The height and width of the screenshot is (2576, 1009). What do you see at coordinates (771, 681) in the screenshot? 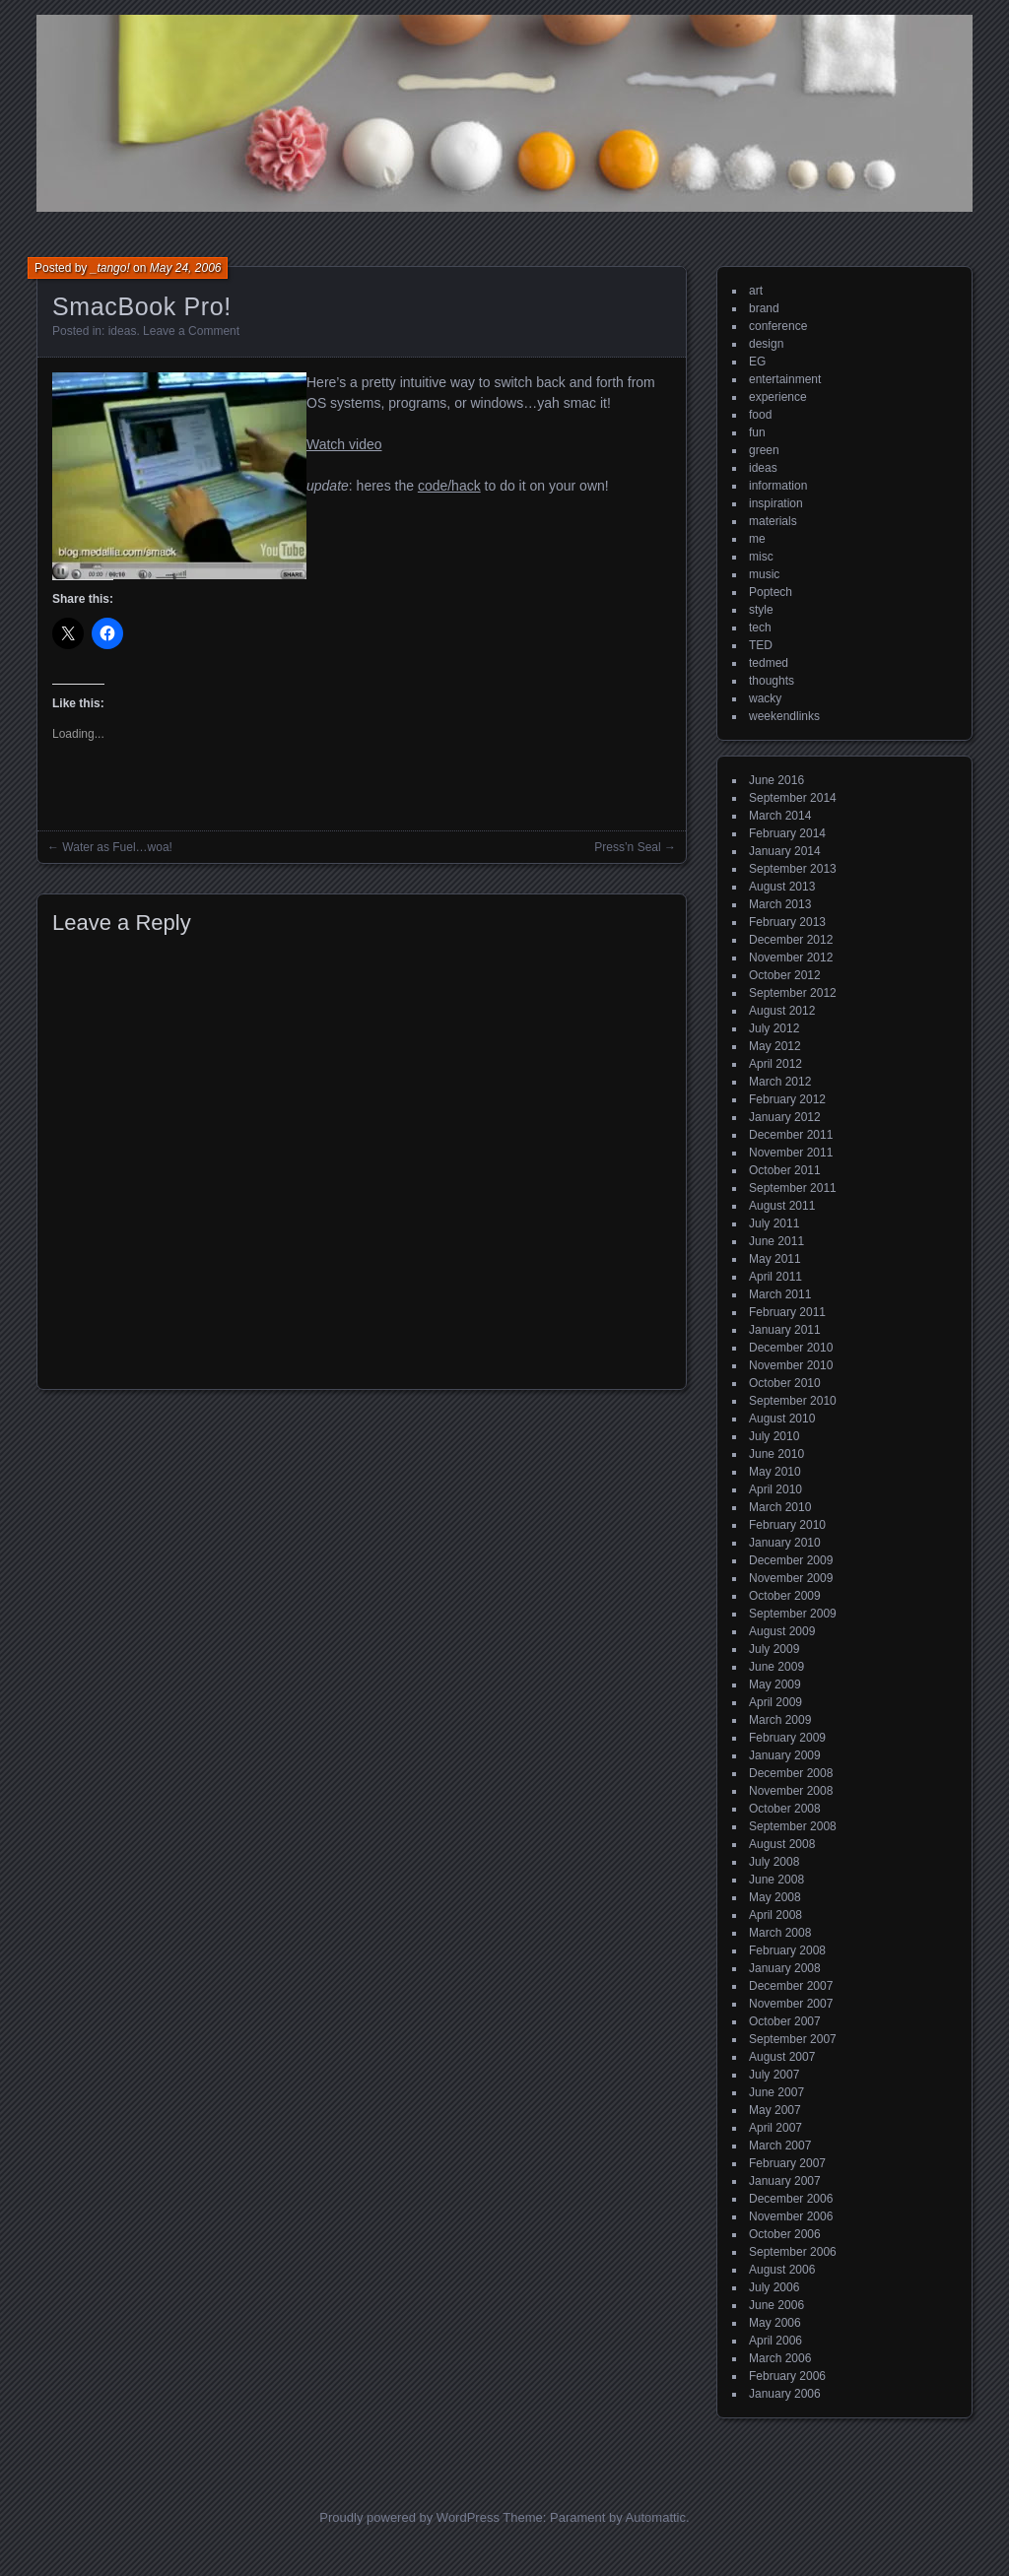
I see `thoughts` at bounding box center [771, 681].